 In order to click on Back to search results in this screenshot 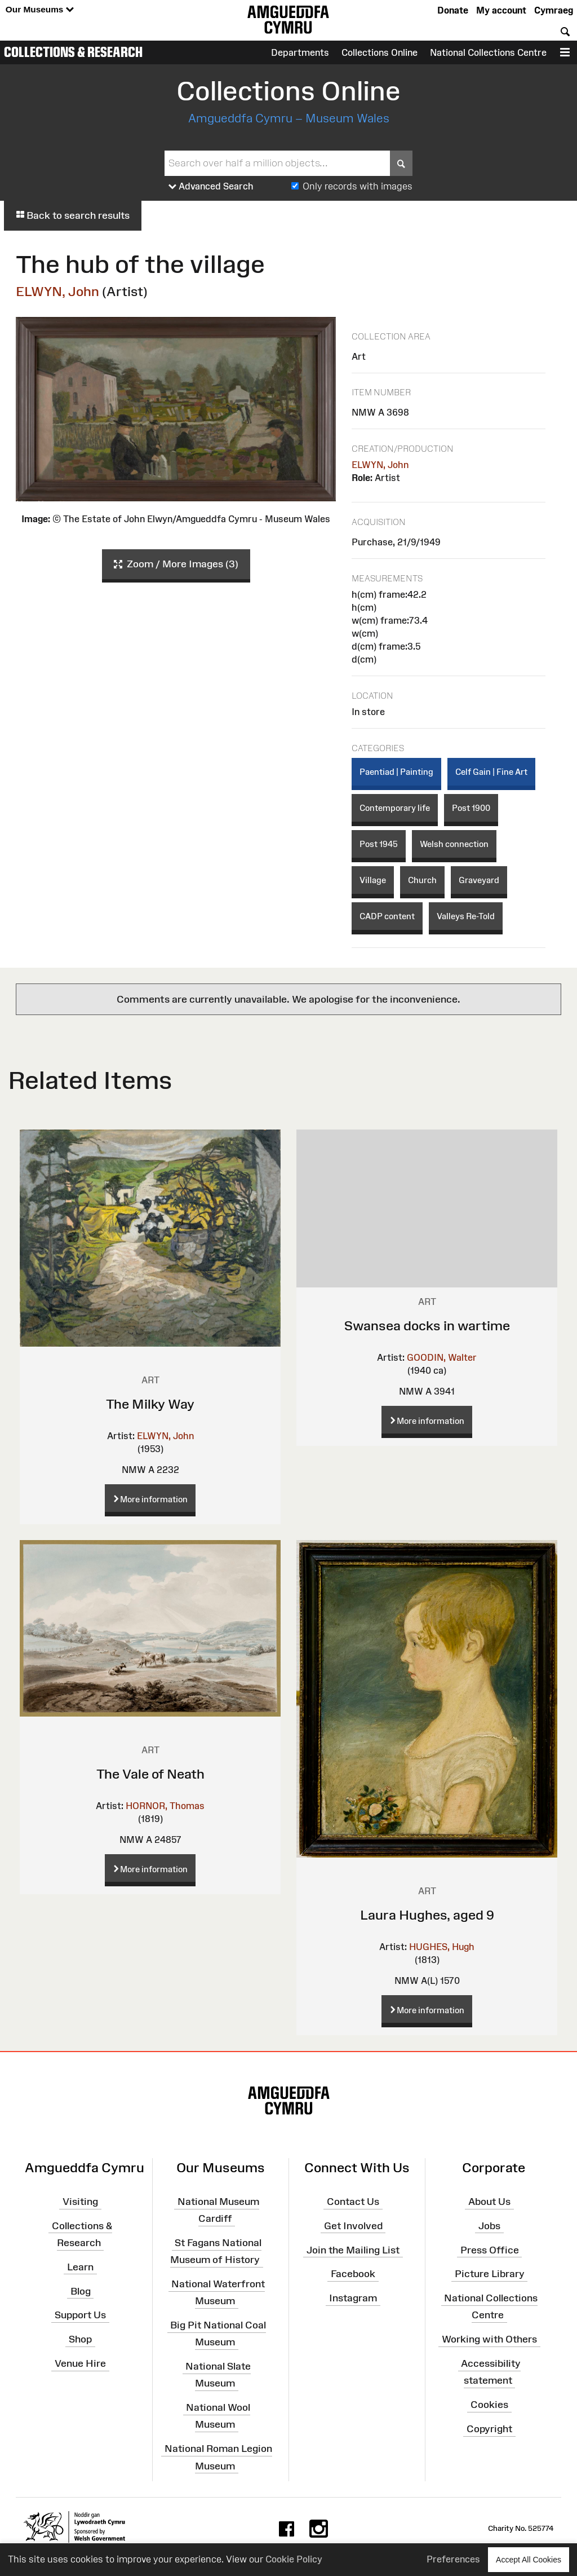, I will do `click(73, 215)`.